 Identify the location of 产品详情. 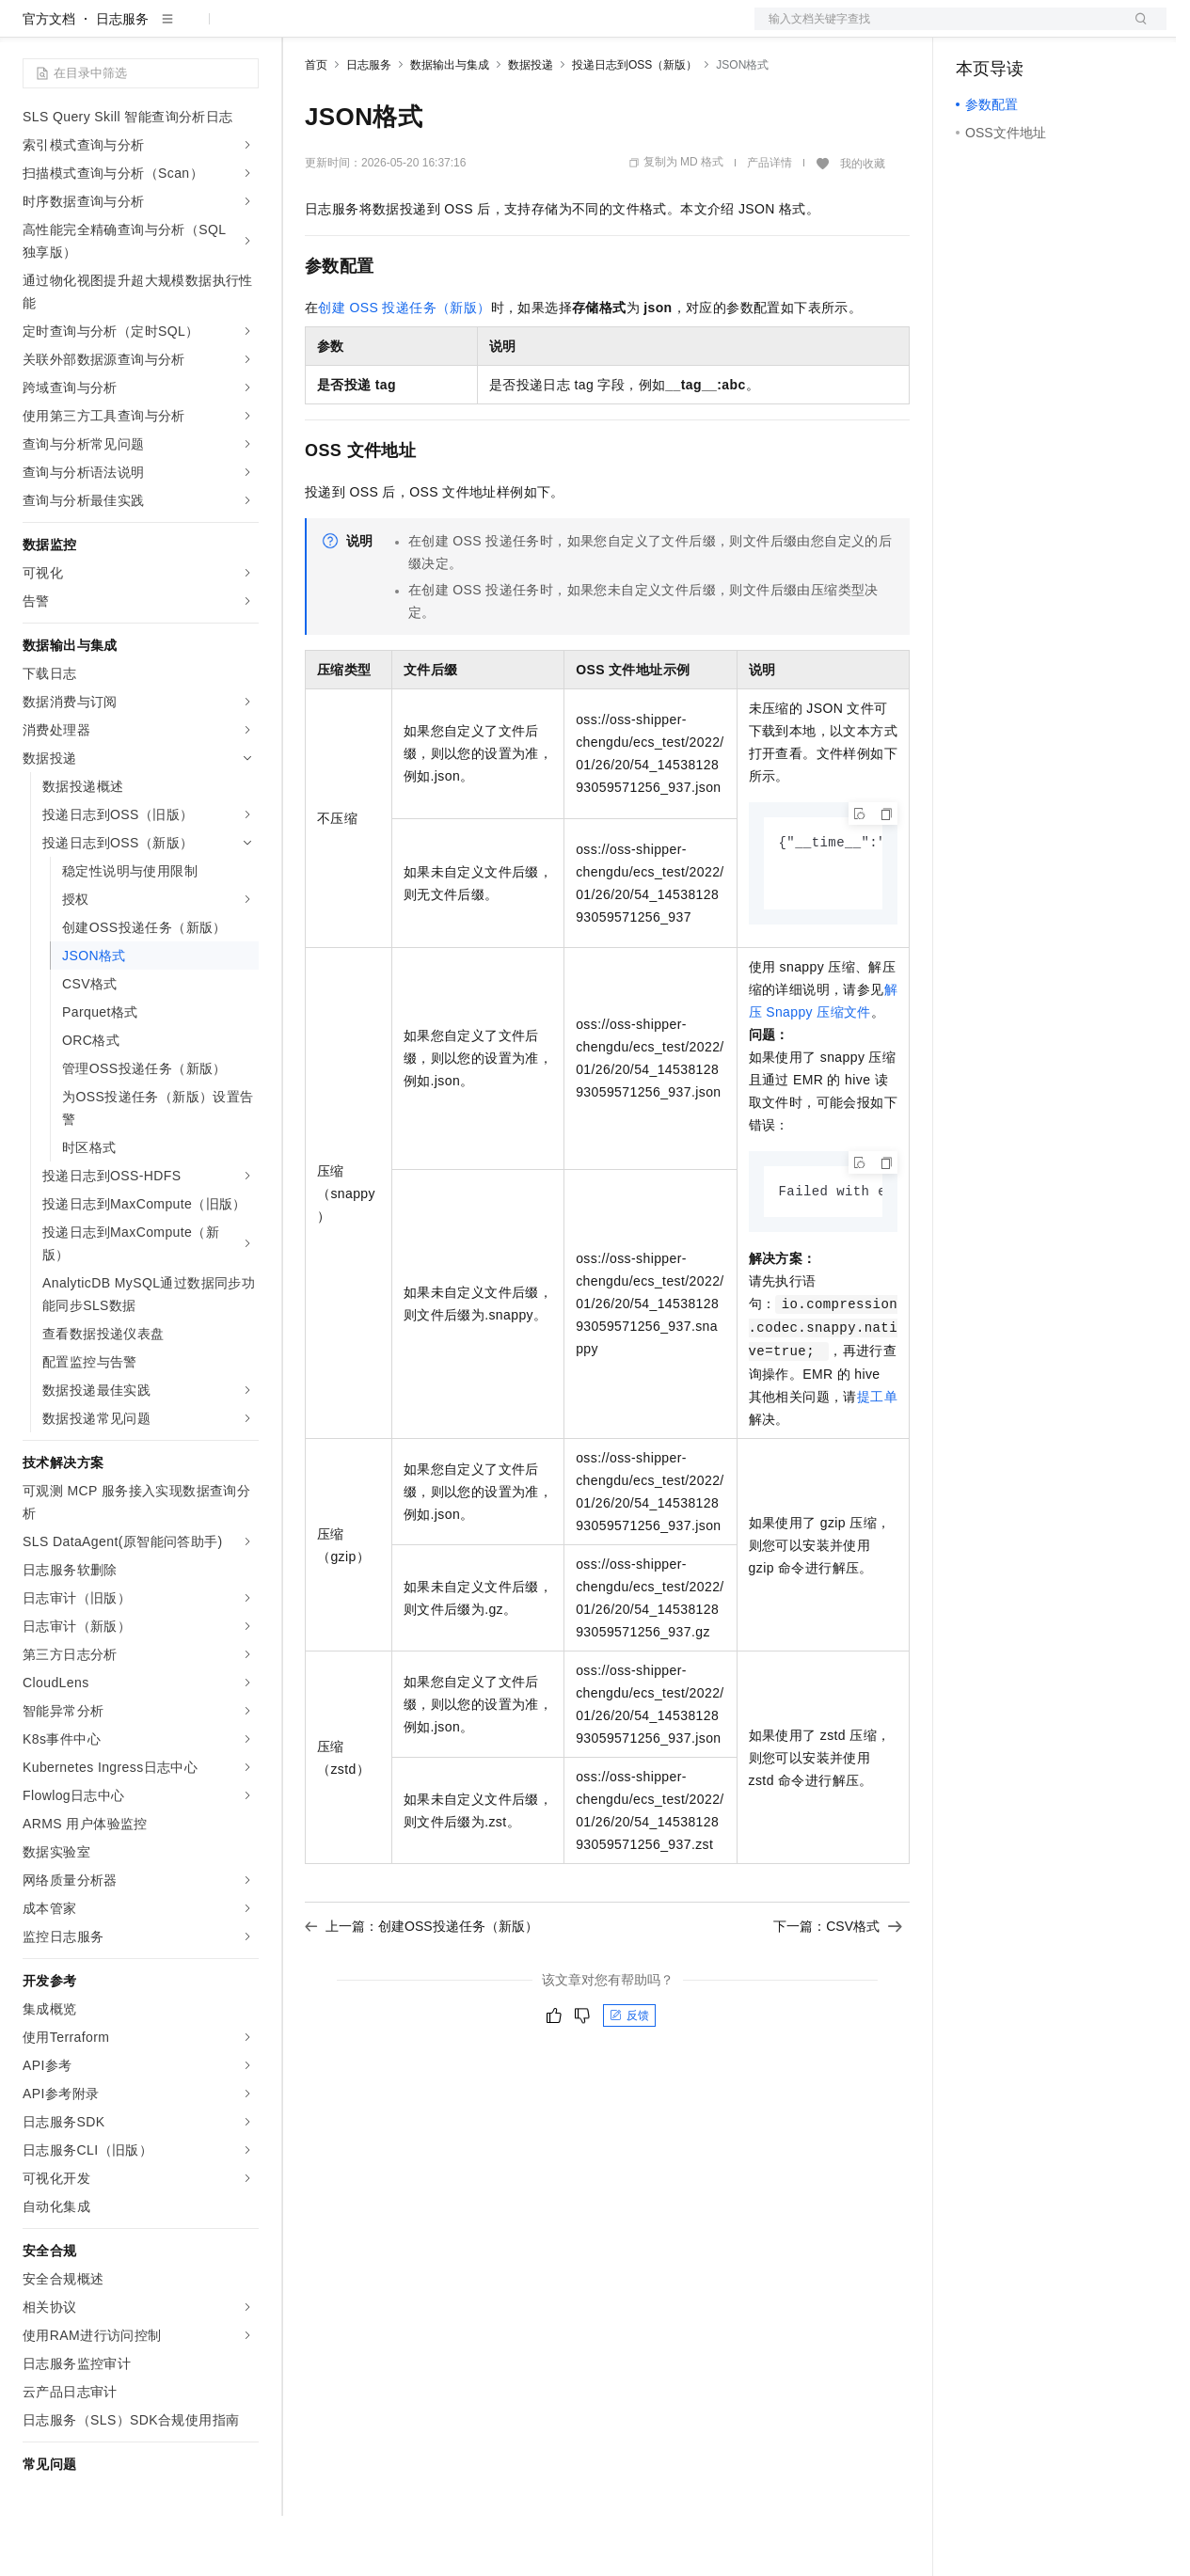
(769, 222).